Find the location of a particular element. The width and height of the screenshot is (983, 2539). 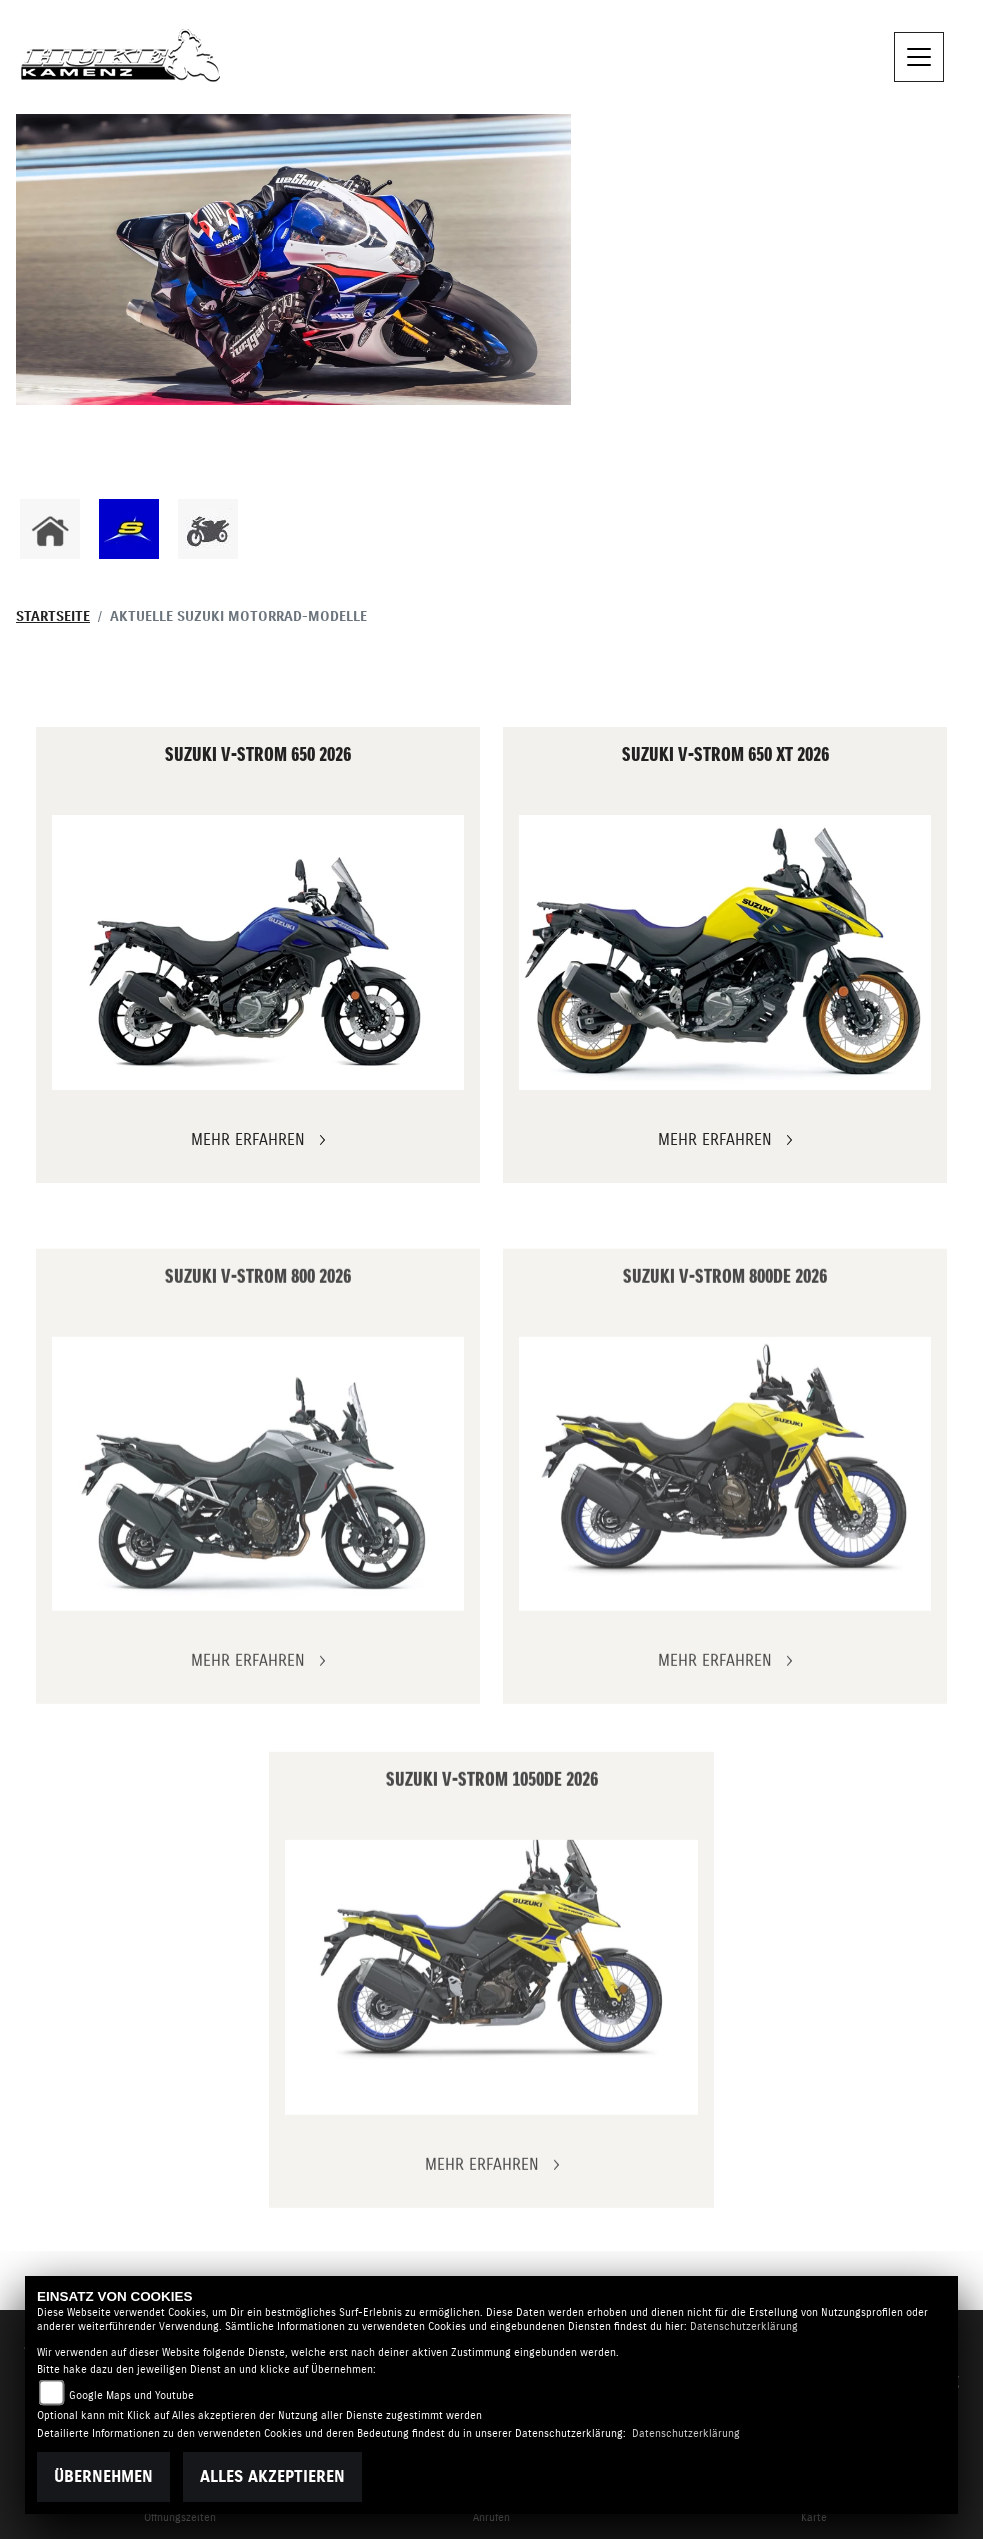

Datenschutzerklärung is located at coordinates (744, 2326).